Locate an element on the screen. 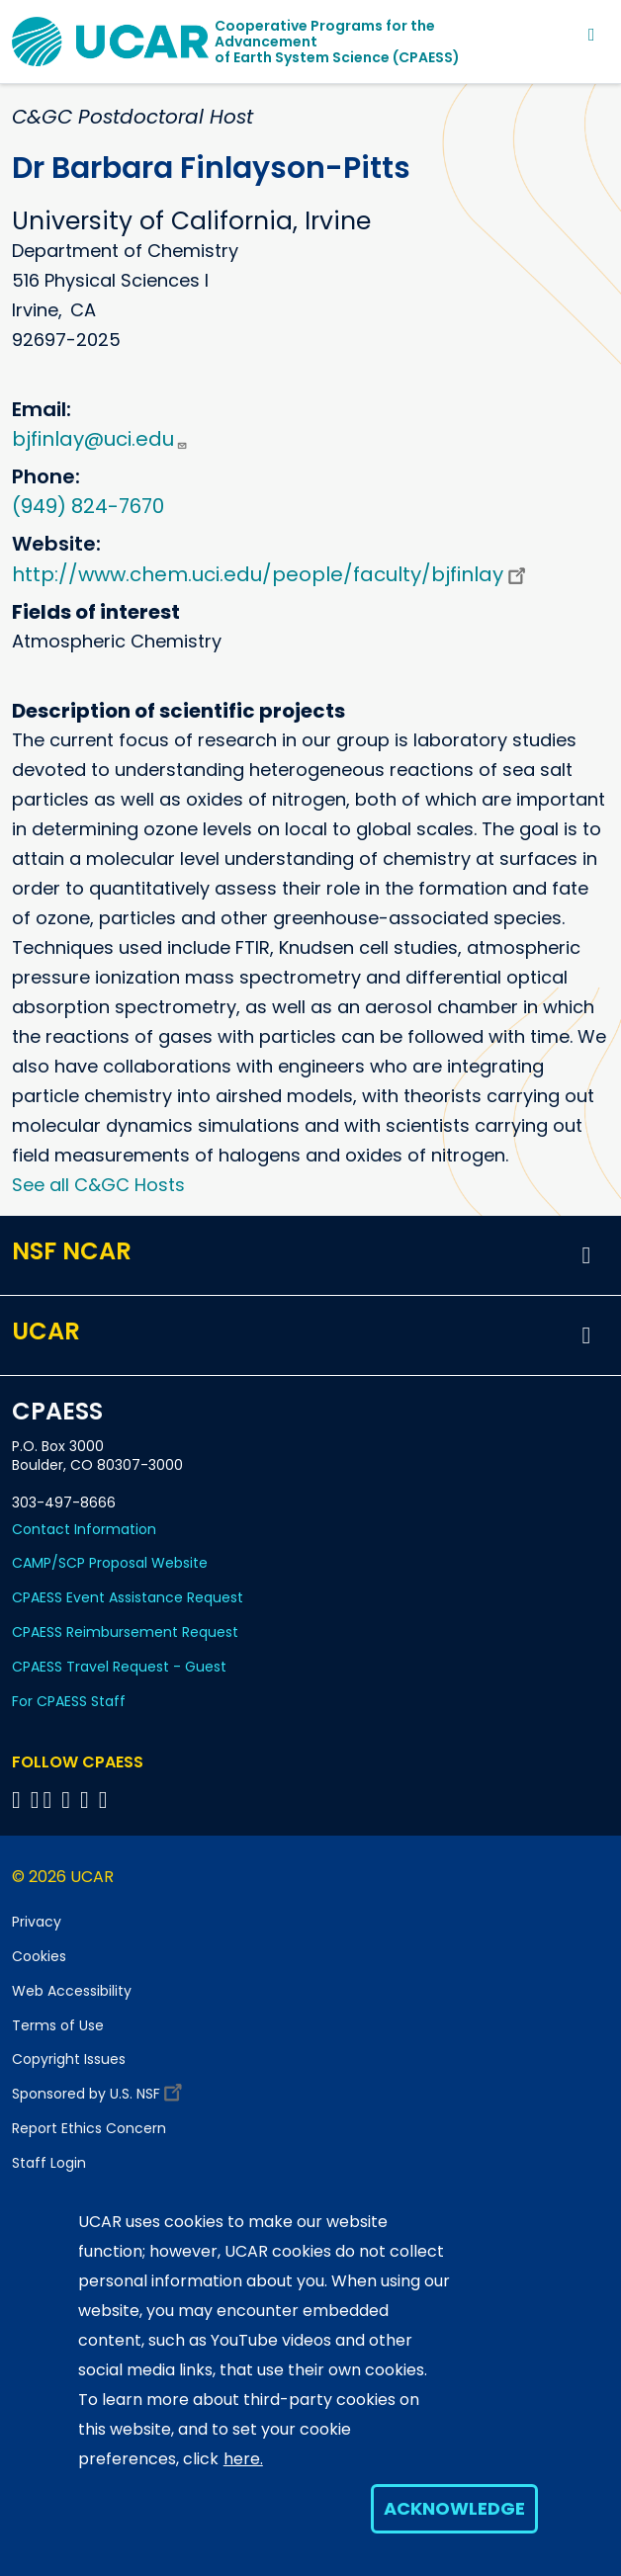 The width and height of the screenshot is (621, 2576). Acknowledge is located at coordinates (454, 2508).